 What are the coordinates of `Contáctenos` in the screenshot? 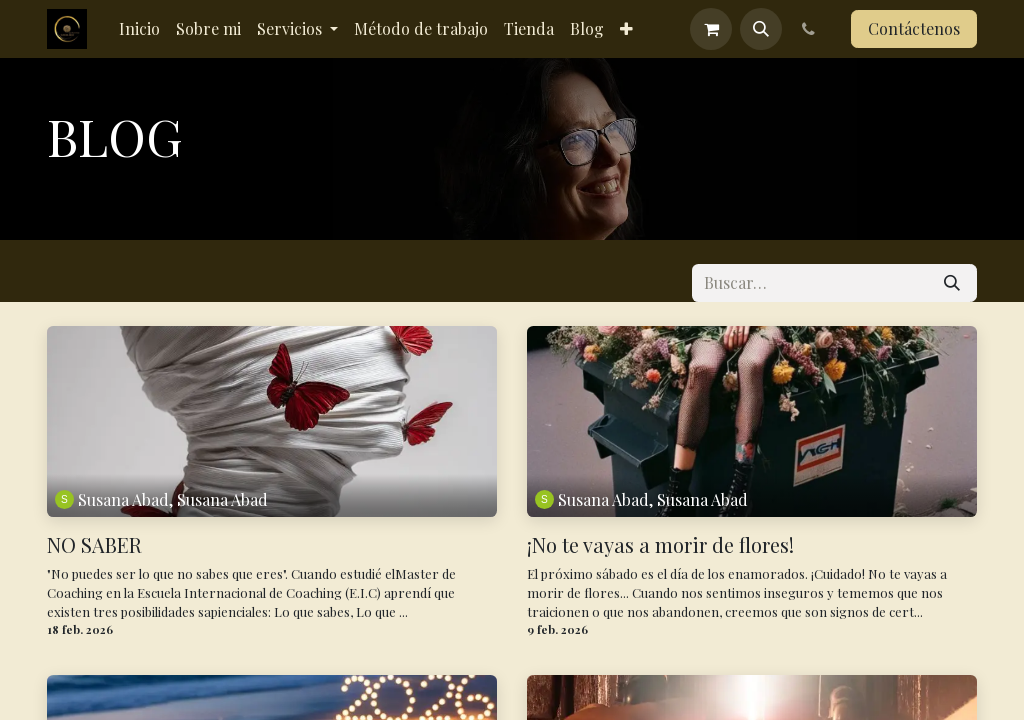 It's located at (914, 28).